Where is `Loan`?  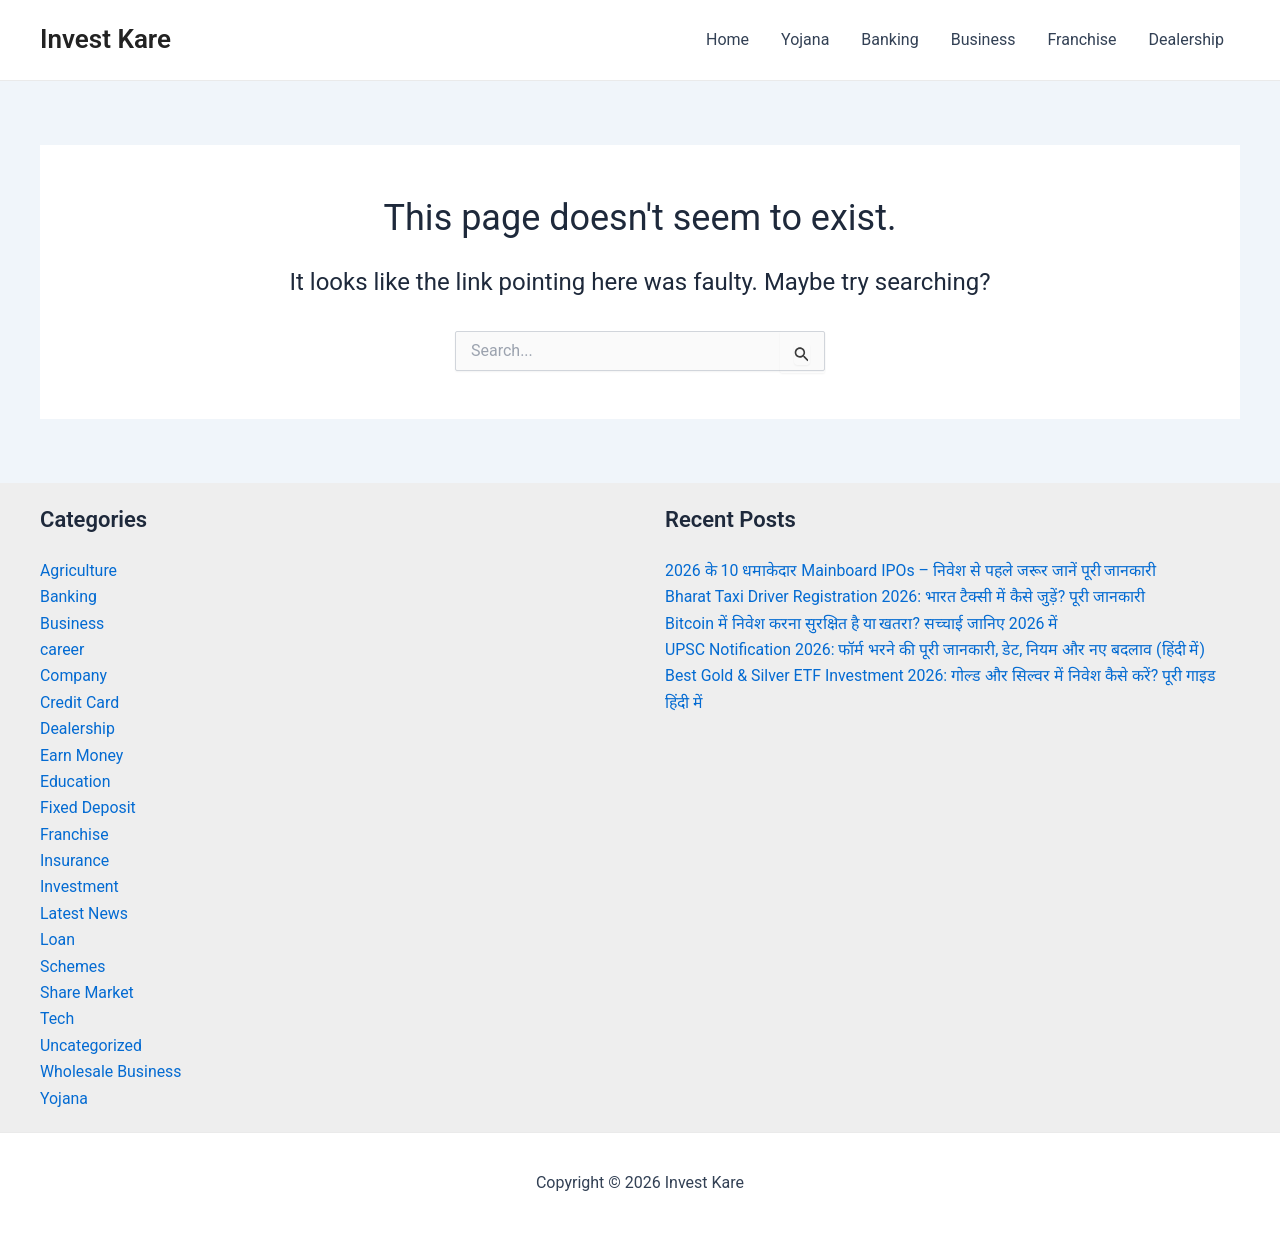 Loan is located at coordinates (57, 939).